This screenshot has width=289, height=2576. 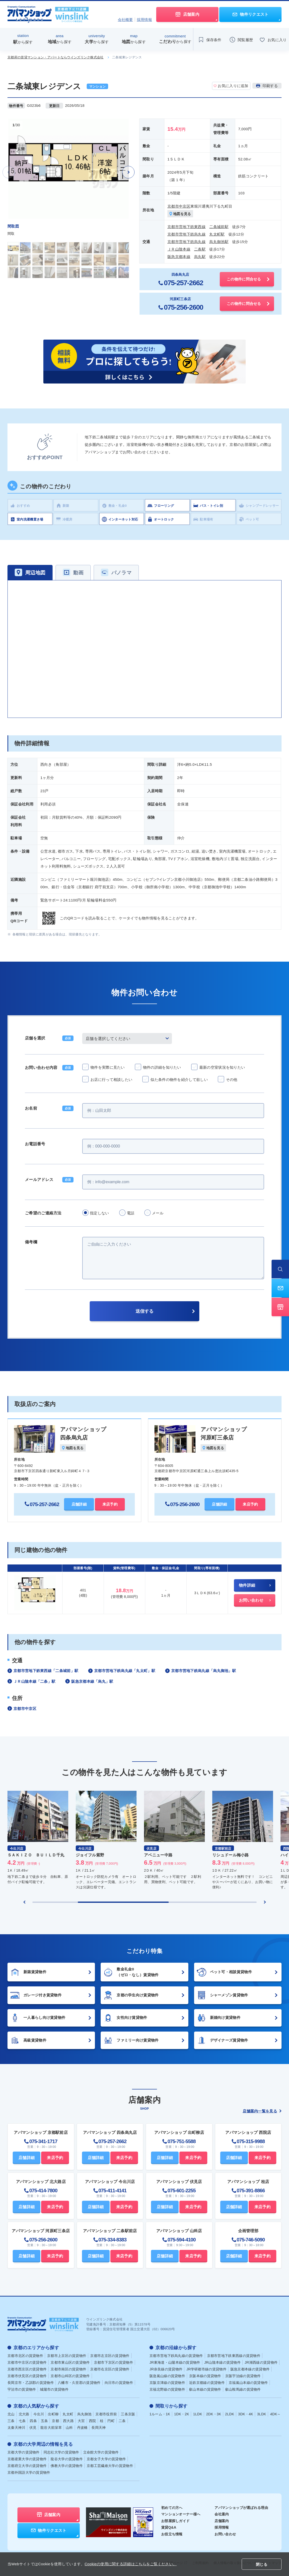 What do you see at coordinates (144, 19) in the screenshot?
I see `採用情報` at bounding box center [144, 19].